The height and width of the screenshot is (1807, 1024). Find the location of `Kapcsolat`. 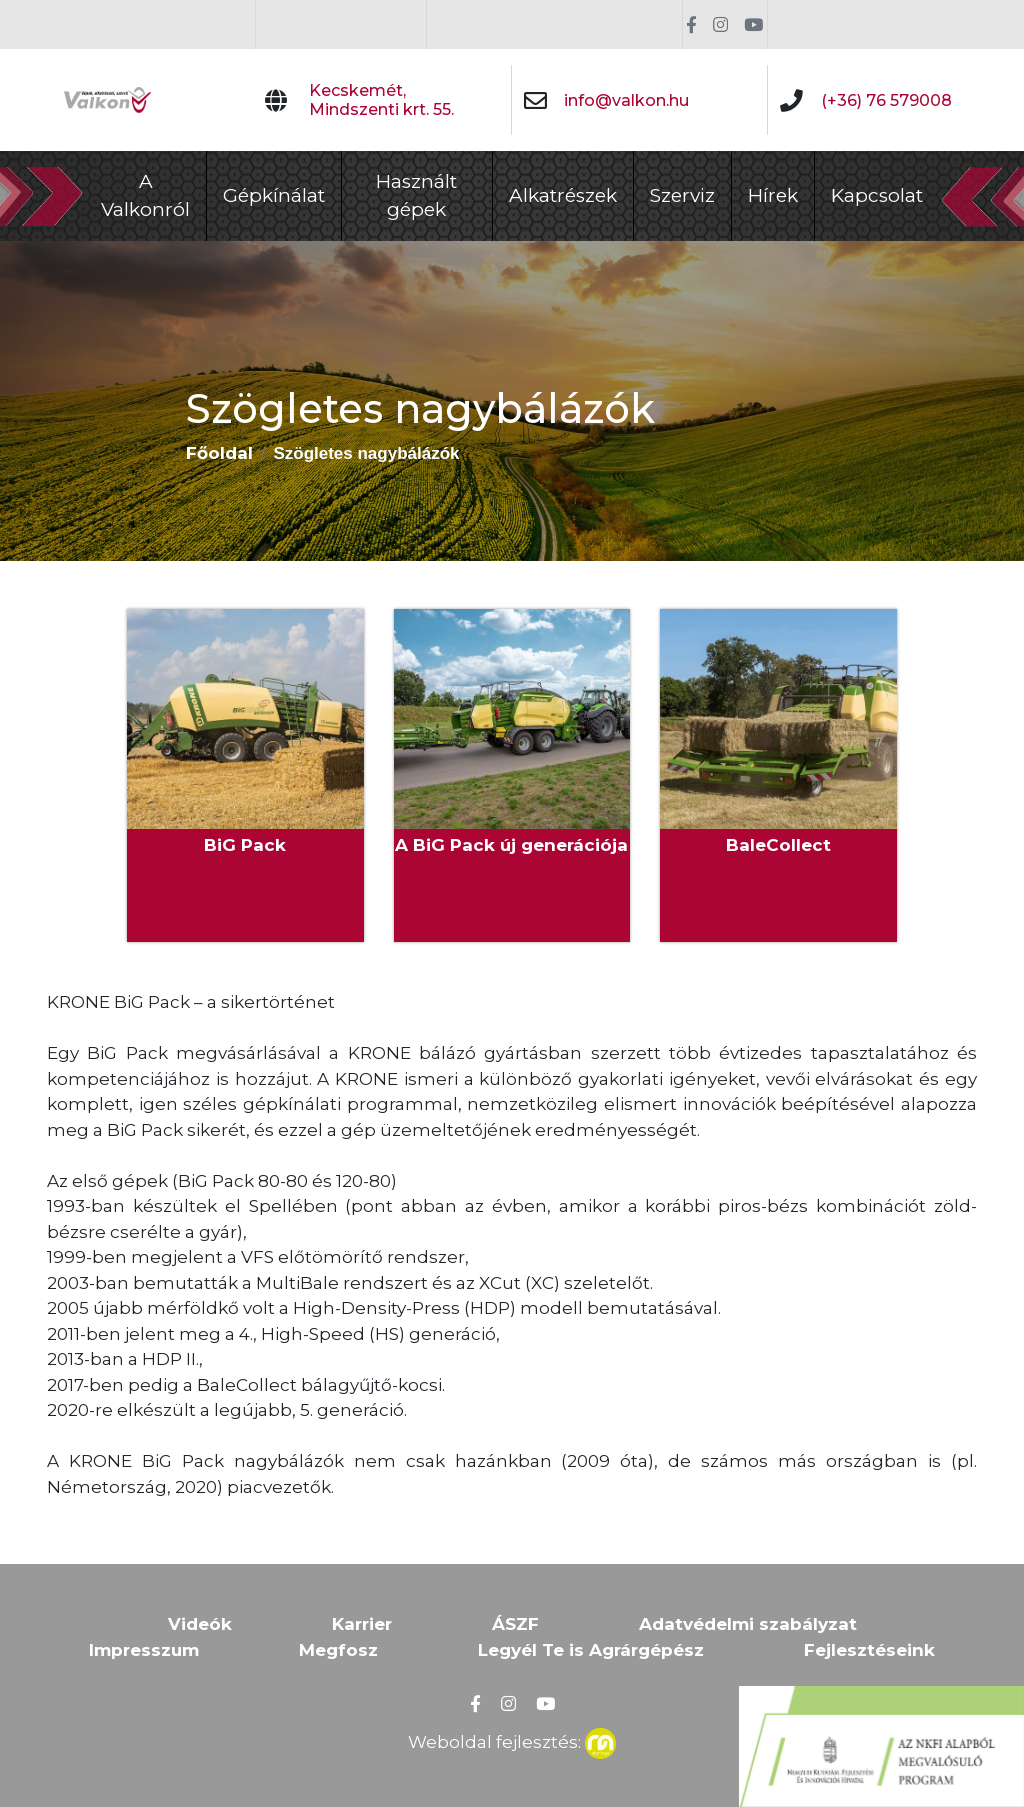

Kapcsolat is located at coordinates (877, 195).